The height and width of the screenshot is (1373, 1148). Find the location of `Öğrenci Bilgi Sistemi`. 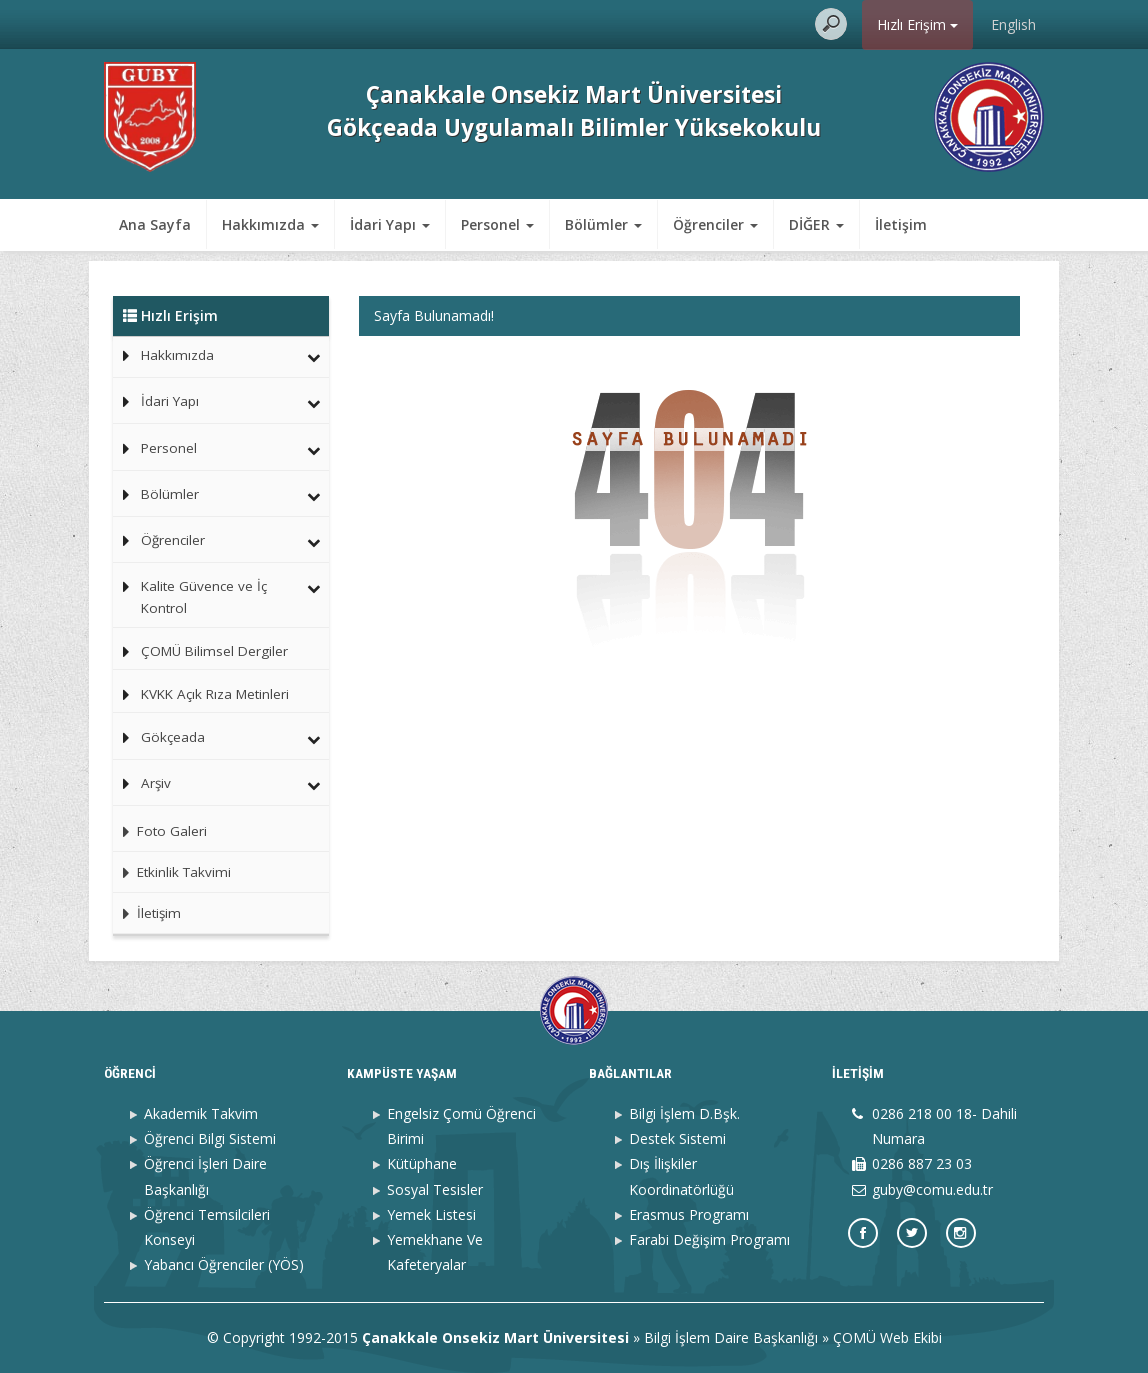

Öğrenci Bilgi Sistemi is located at coordinates (210, 1138).